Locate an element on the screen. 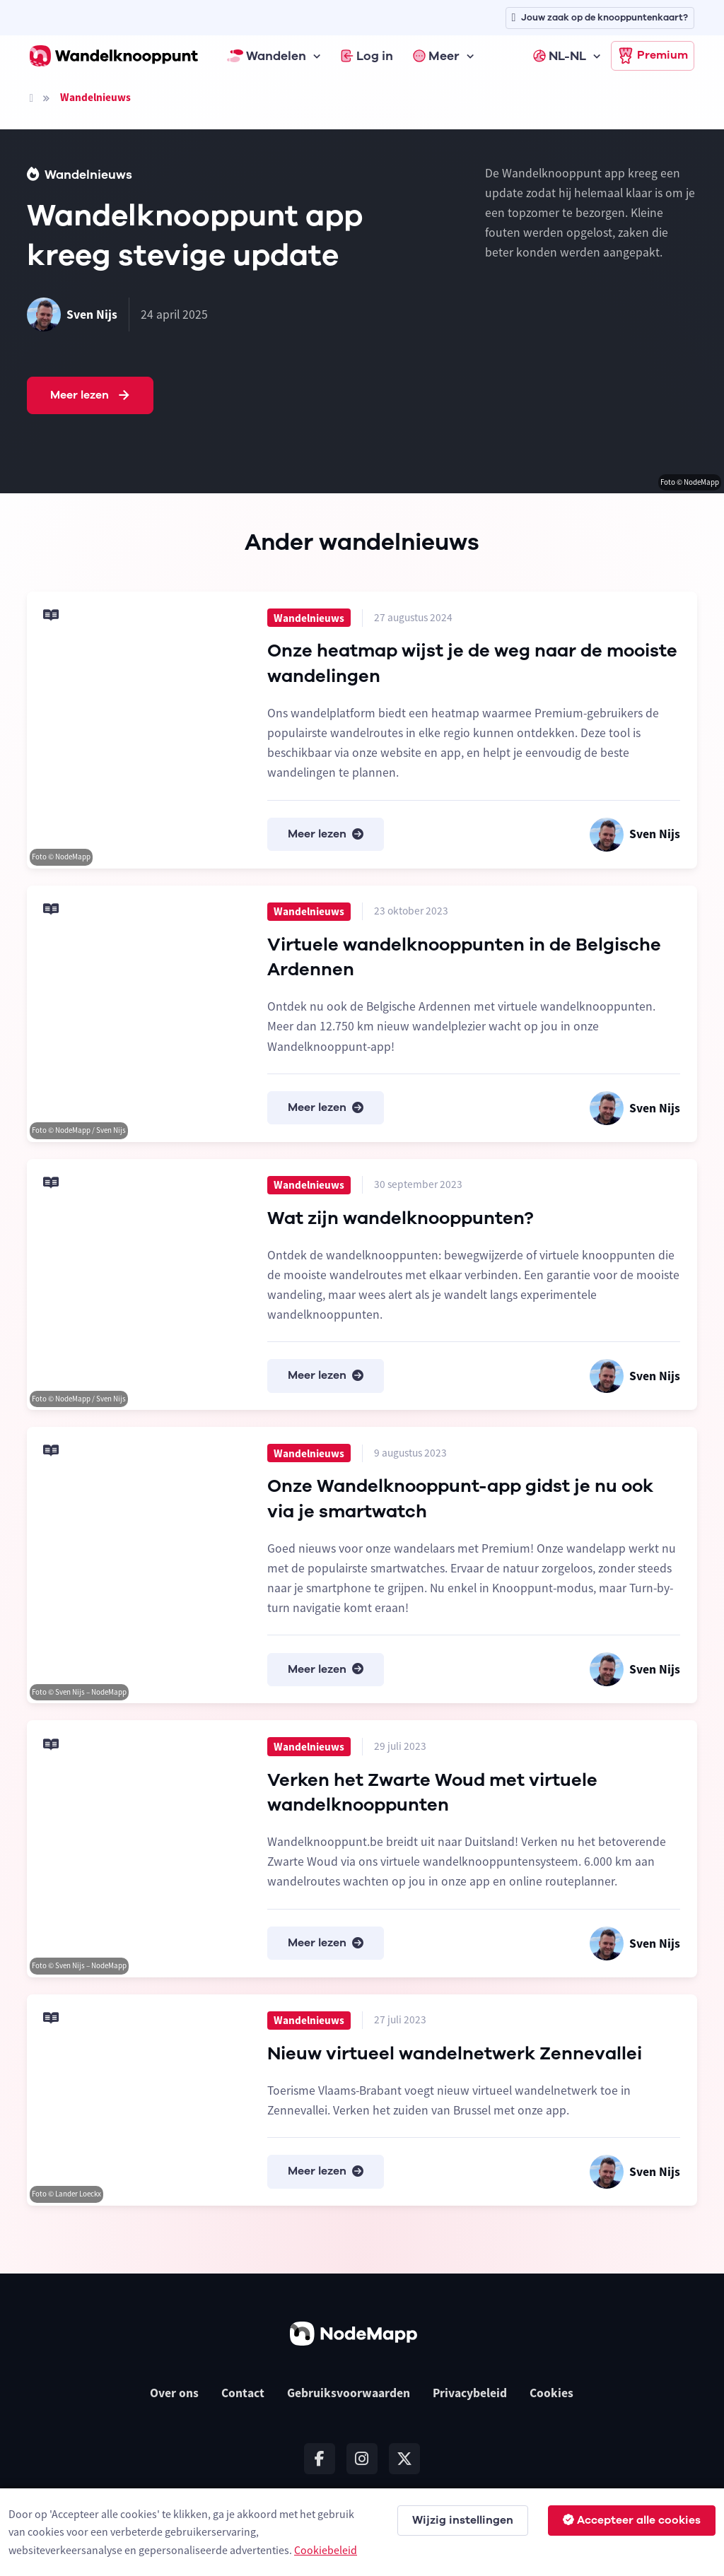 Image resolution: width=724 pixels, height=2576 pixels. Gebruiksvoorwaarden is located at coordinates (348, 2393).